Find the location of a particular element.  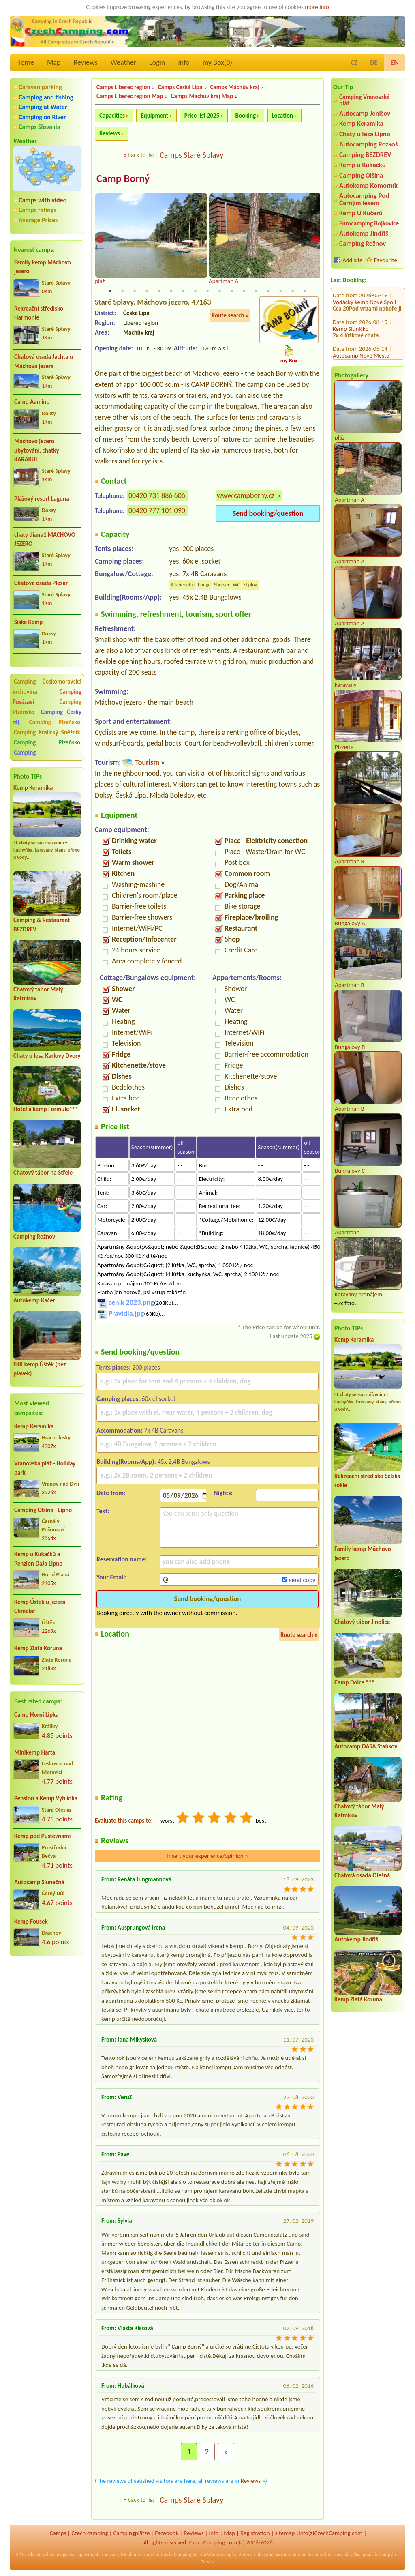

CZ is located at coordinates (354, 62).